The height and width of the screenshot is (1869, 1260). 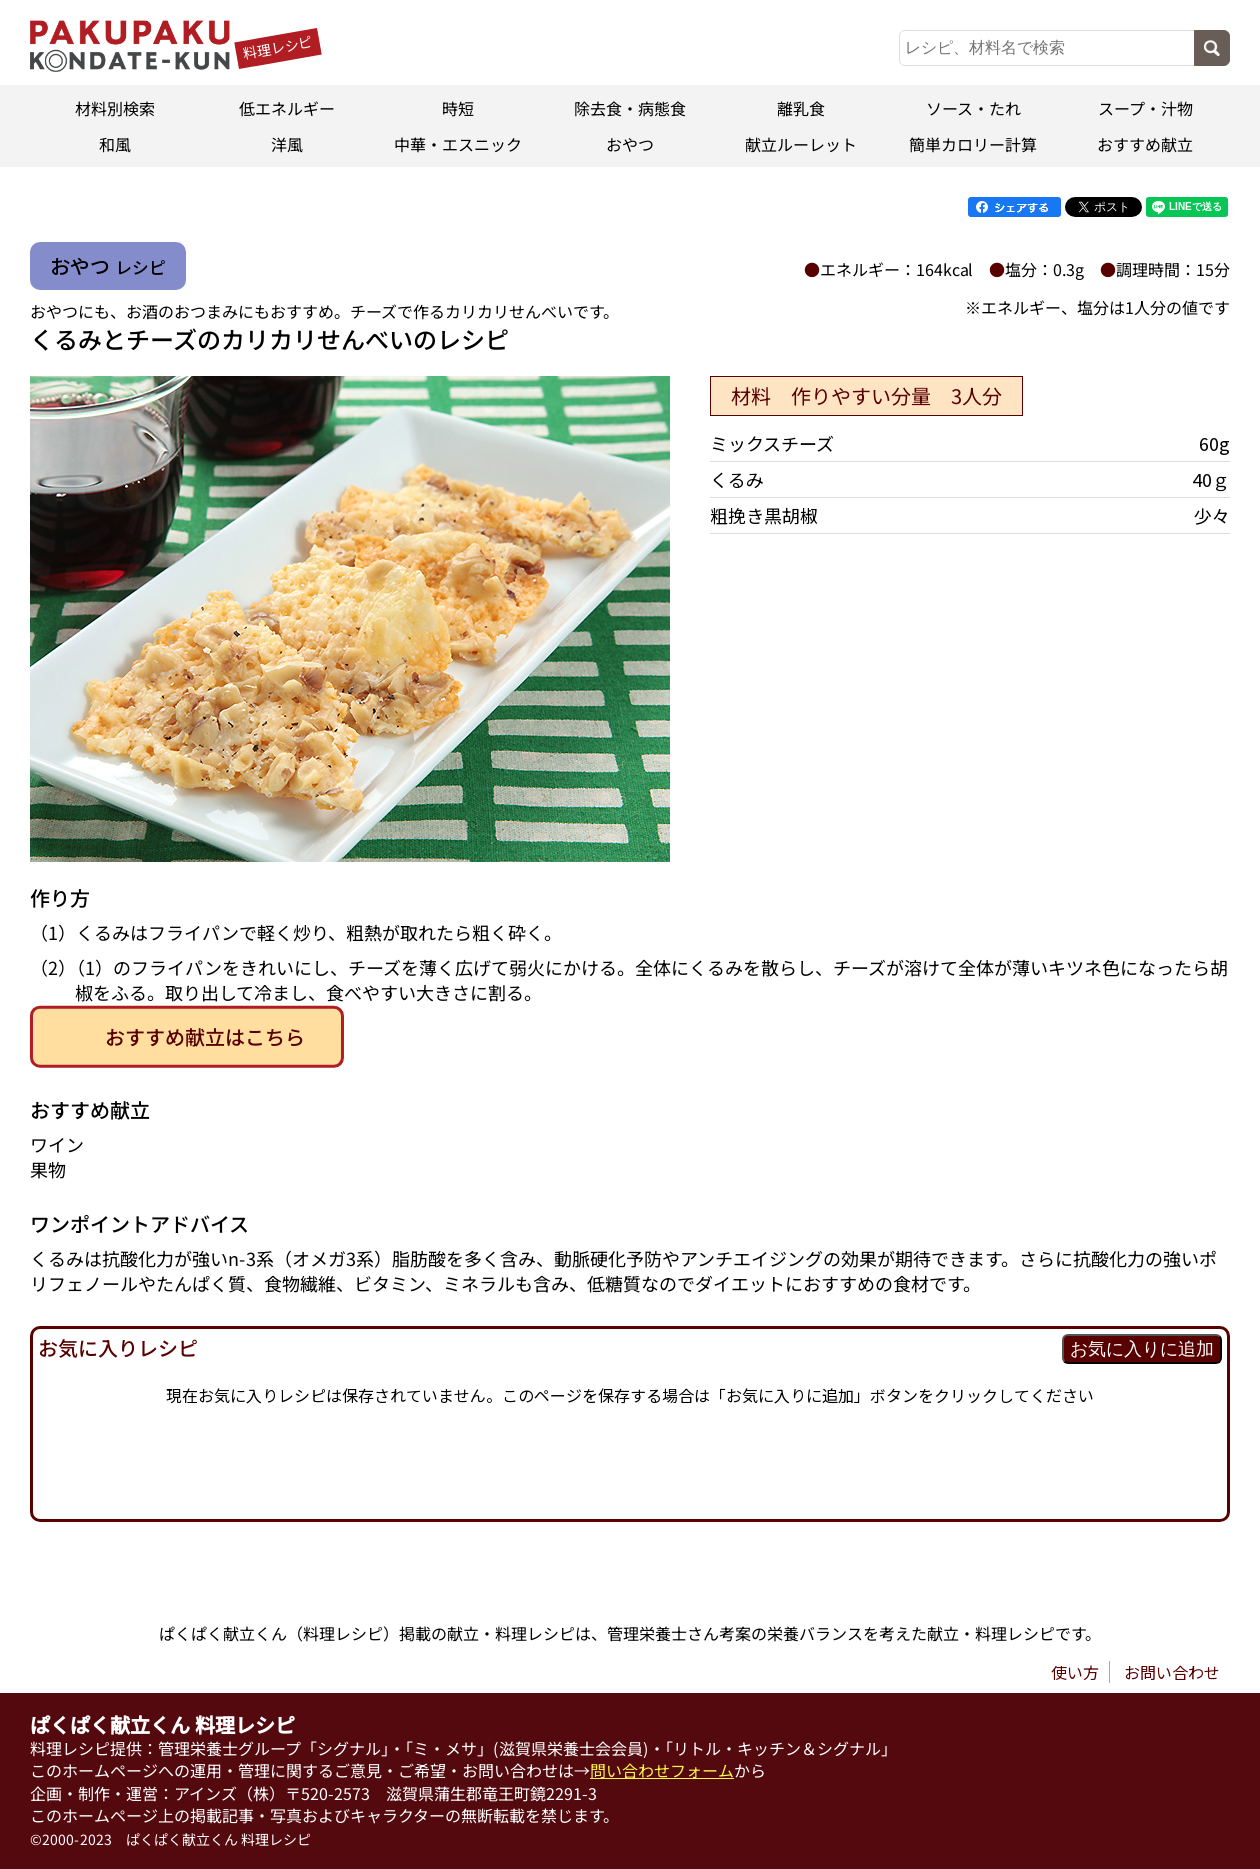 I want to click on 和風, so click(x=115, y=144).